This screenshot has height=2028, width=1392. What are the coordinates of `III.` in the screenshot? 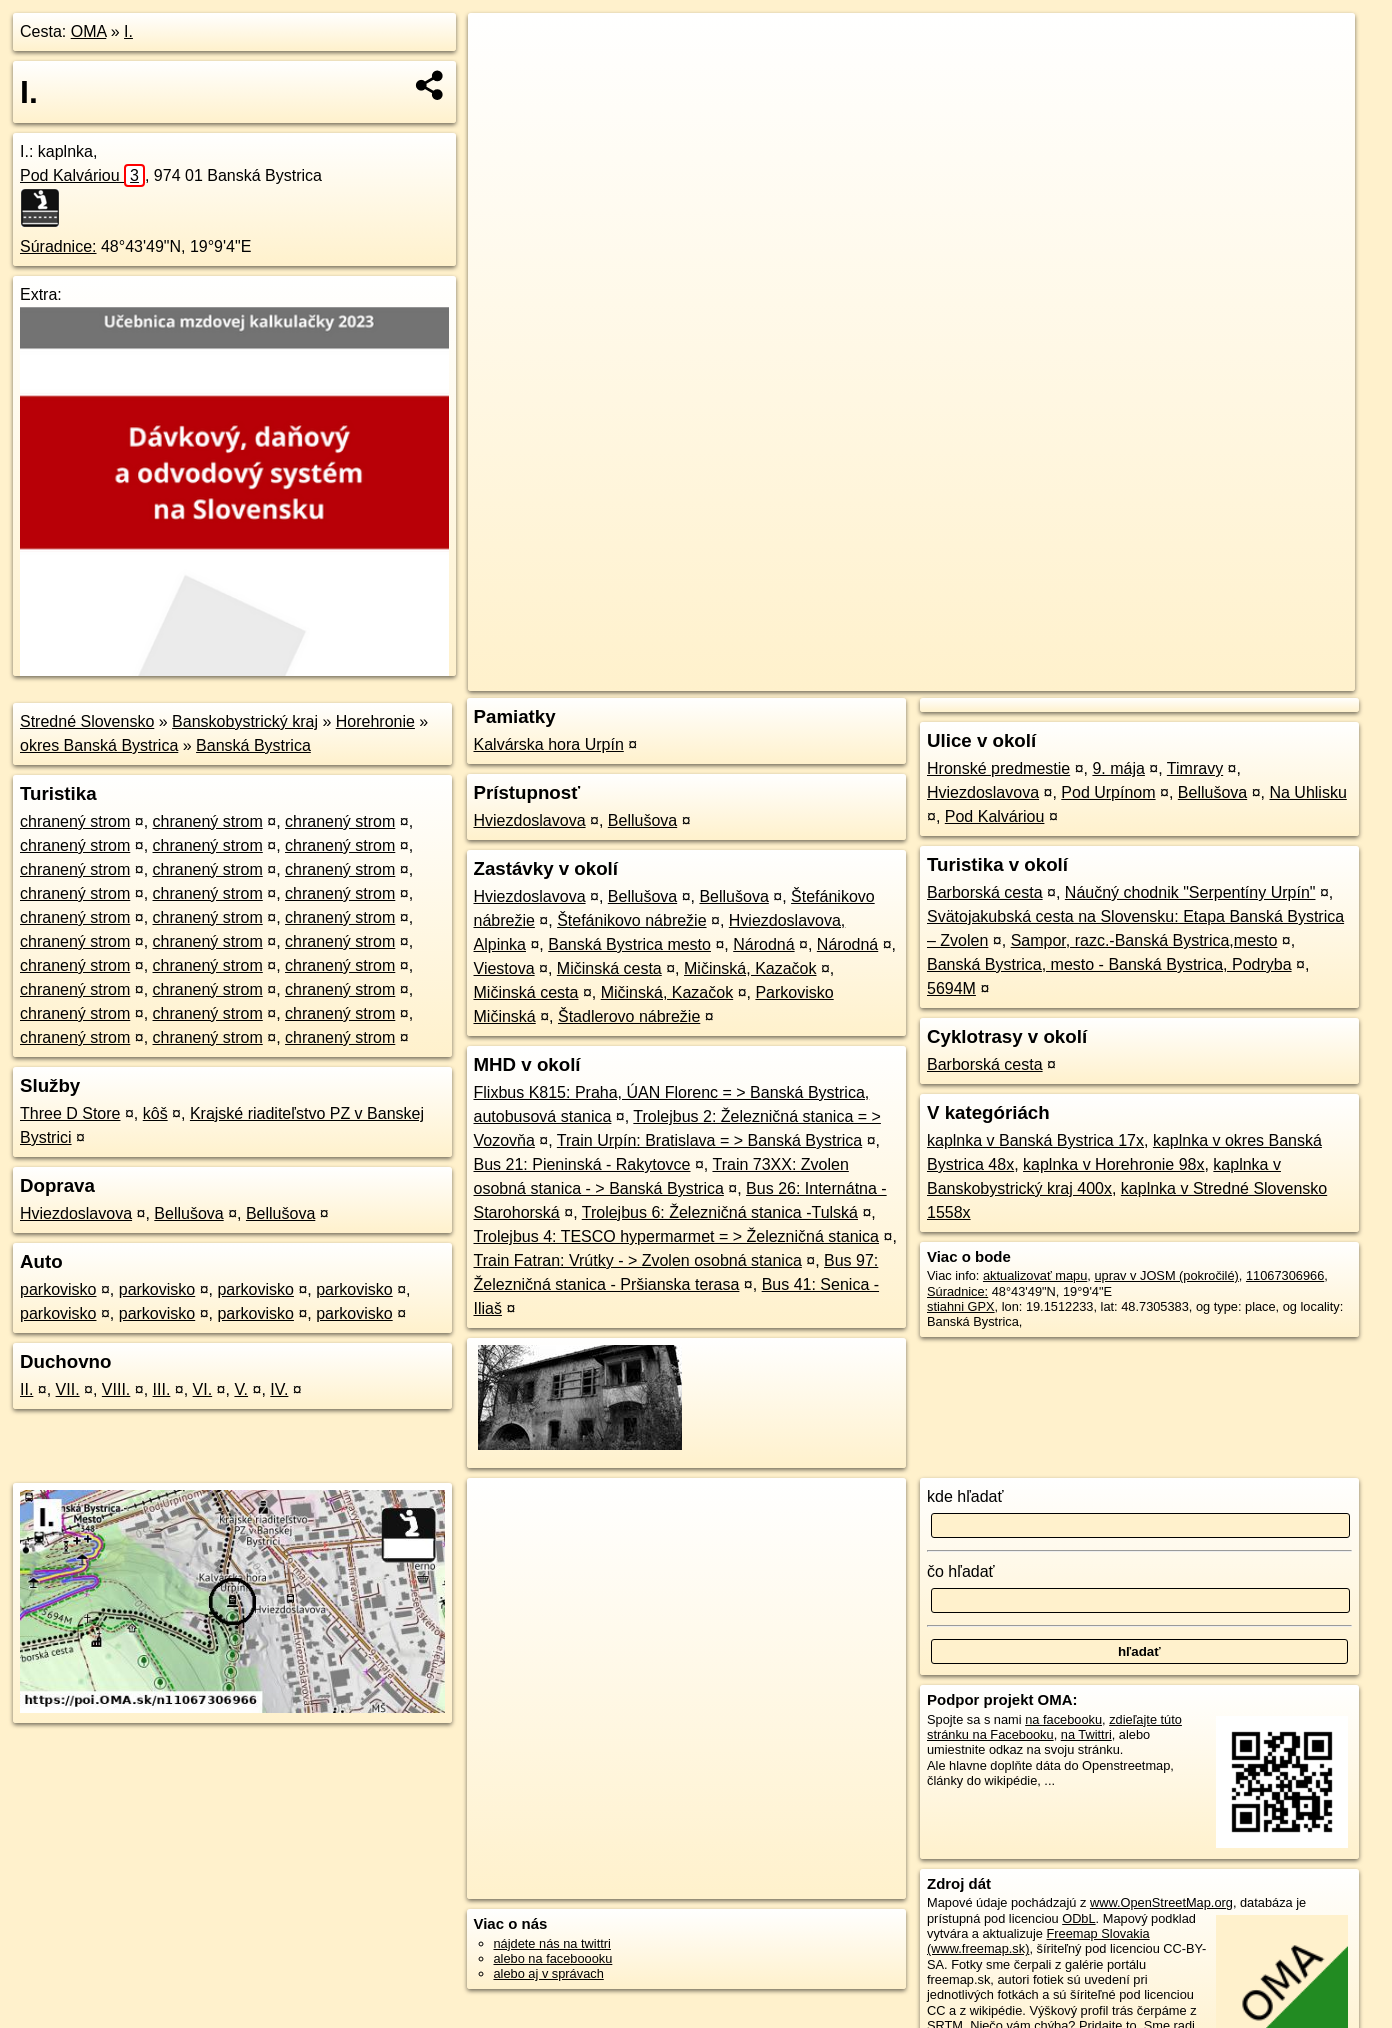 It's located at (162, 1389).